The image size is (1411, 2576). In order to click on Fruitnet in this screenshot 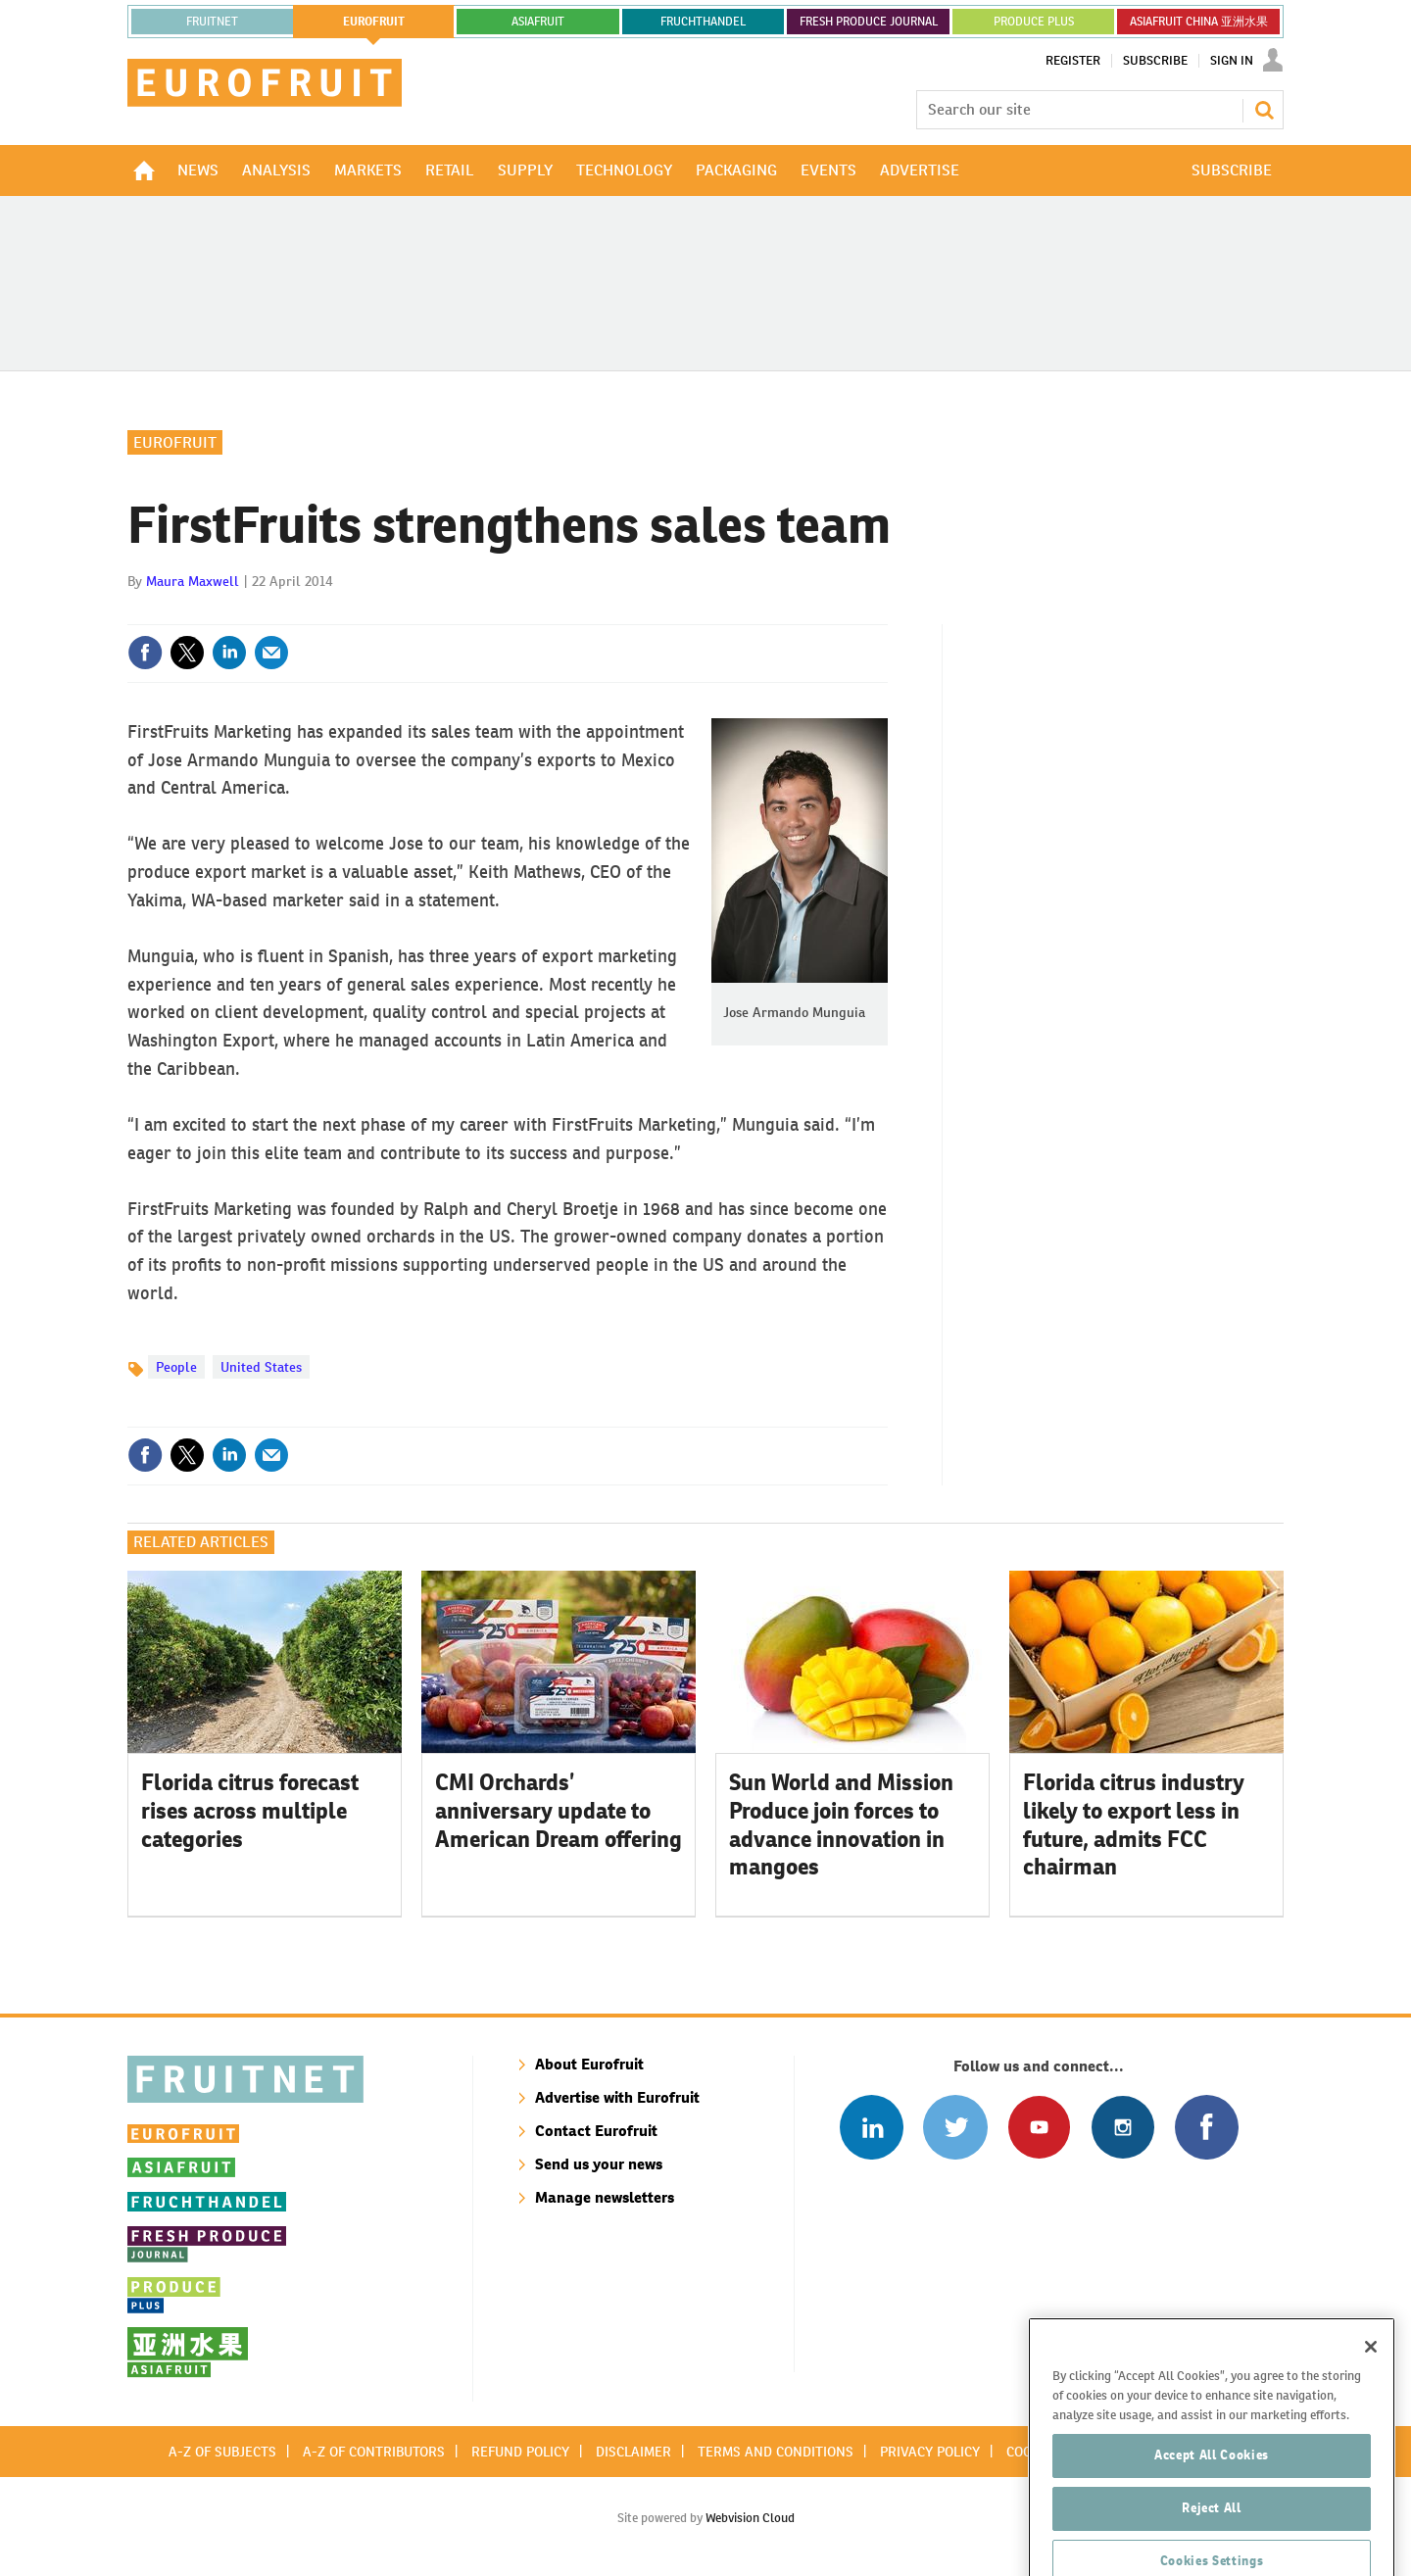, I will do `click(212, 21)`.